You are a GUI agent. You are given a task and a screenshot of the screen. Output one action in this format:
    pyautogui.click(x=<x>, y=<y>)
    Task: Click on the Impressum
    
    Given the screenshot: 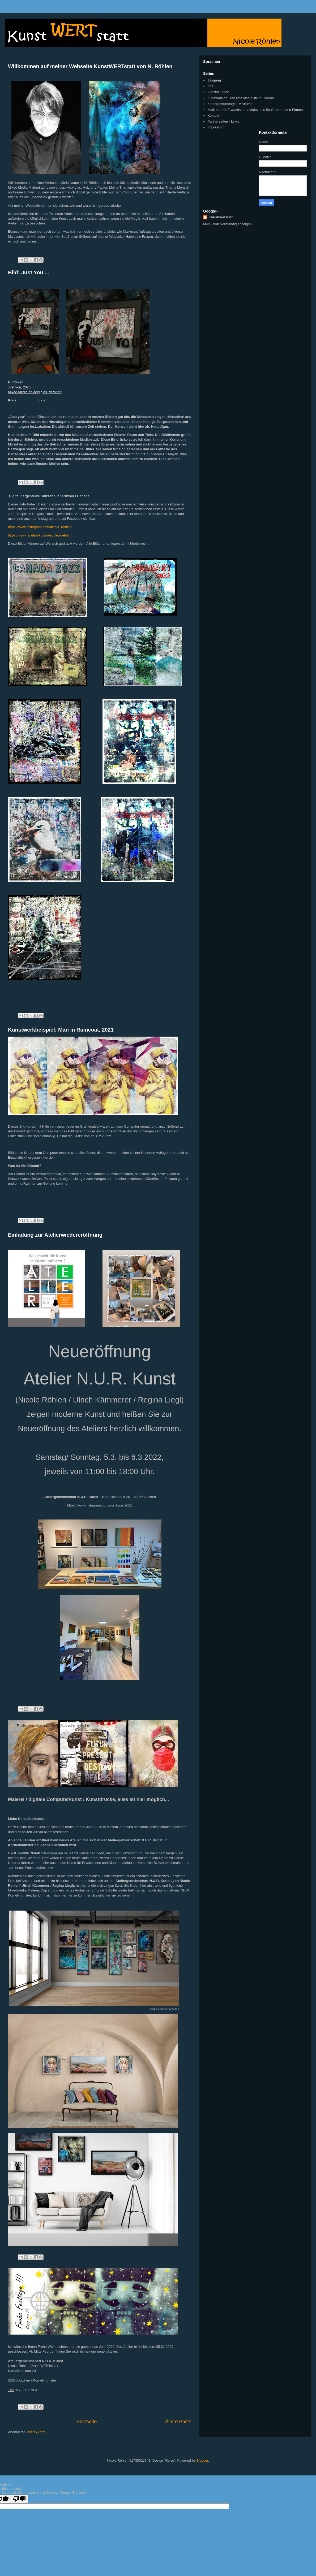 What is the action you would take?
    pyautogui.click(x=215, y=127)
    